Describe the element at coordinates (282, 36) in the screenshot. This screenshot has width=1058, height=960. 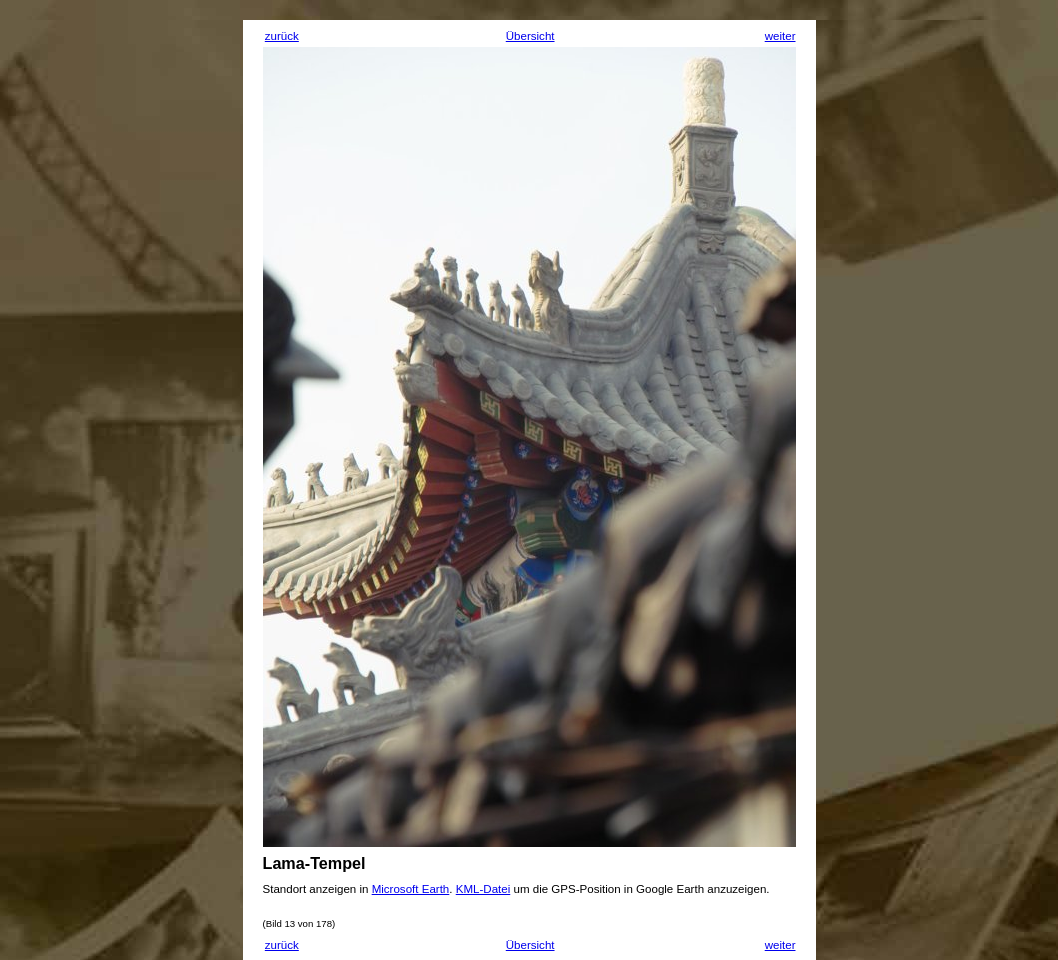
I see `zurück` at that location.